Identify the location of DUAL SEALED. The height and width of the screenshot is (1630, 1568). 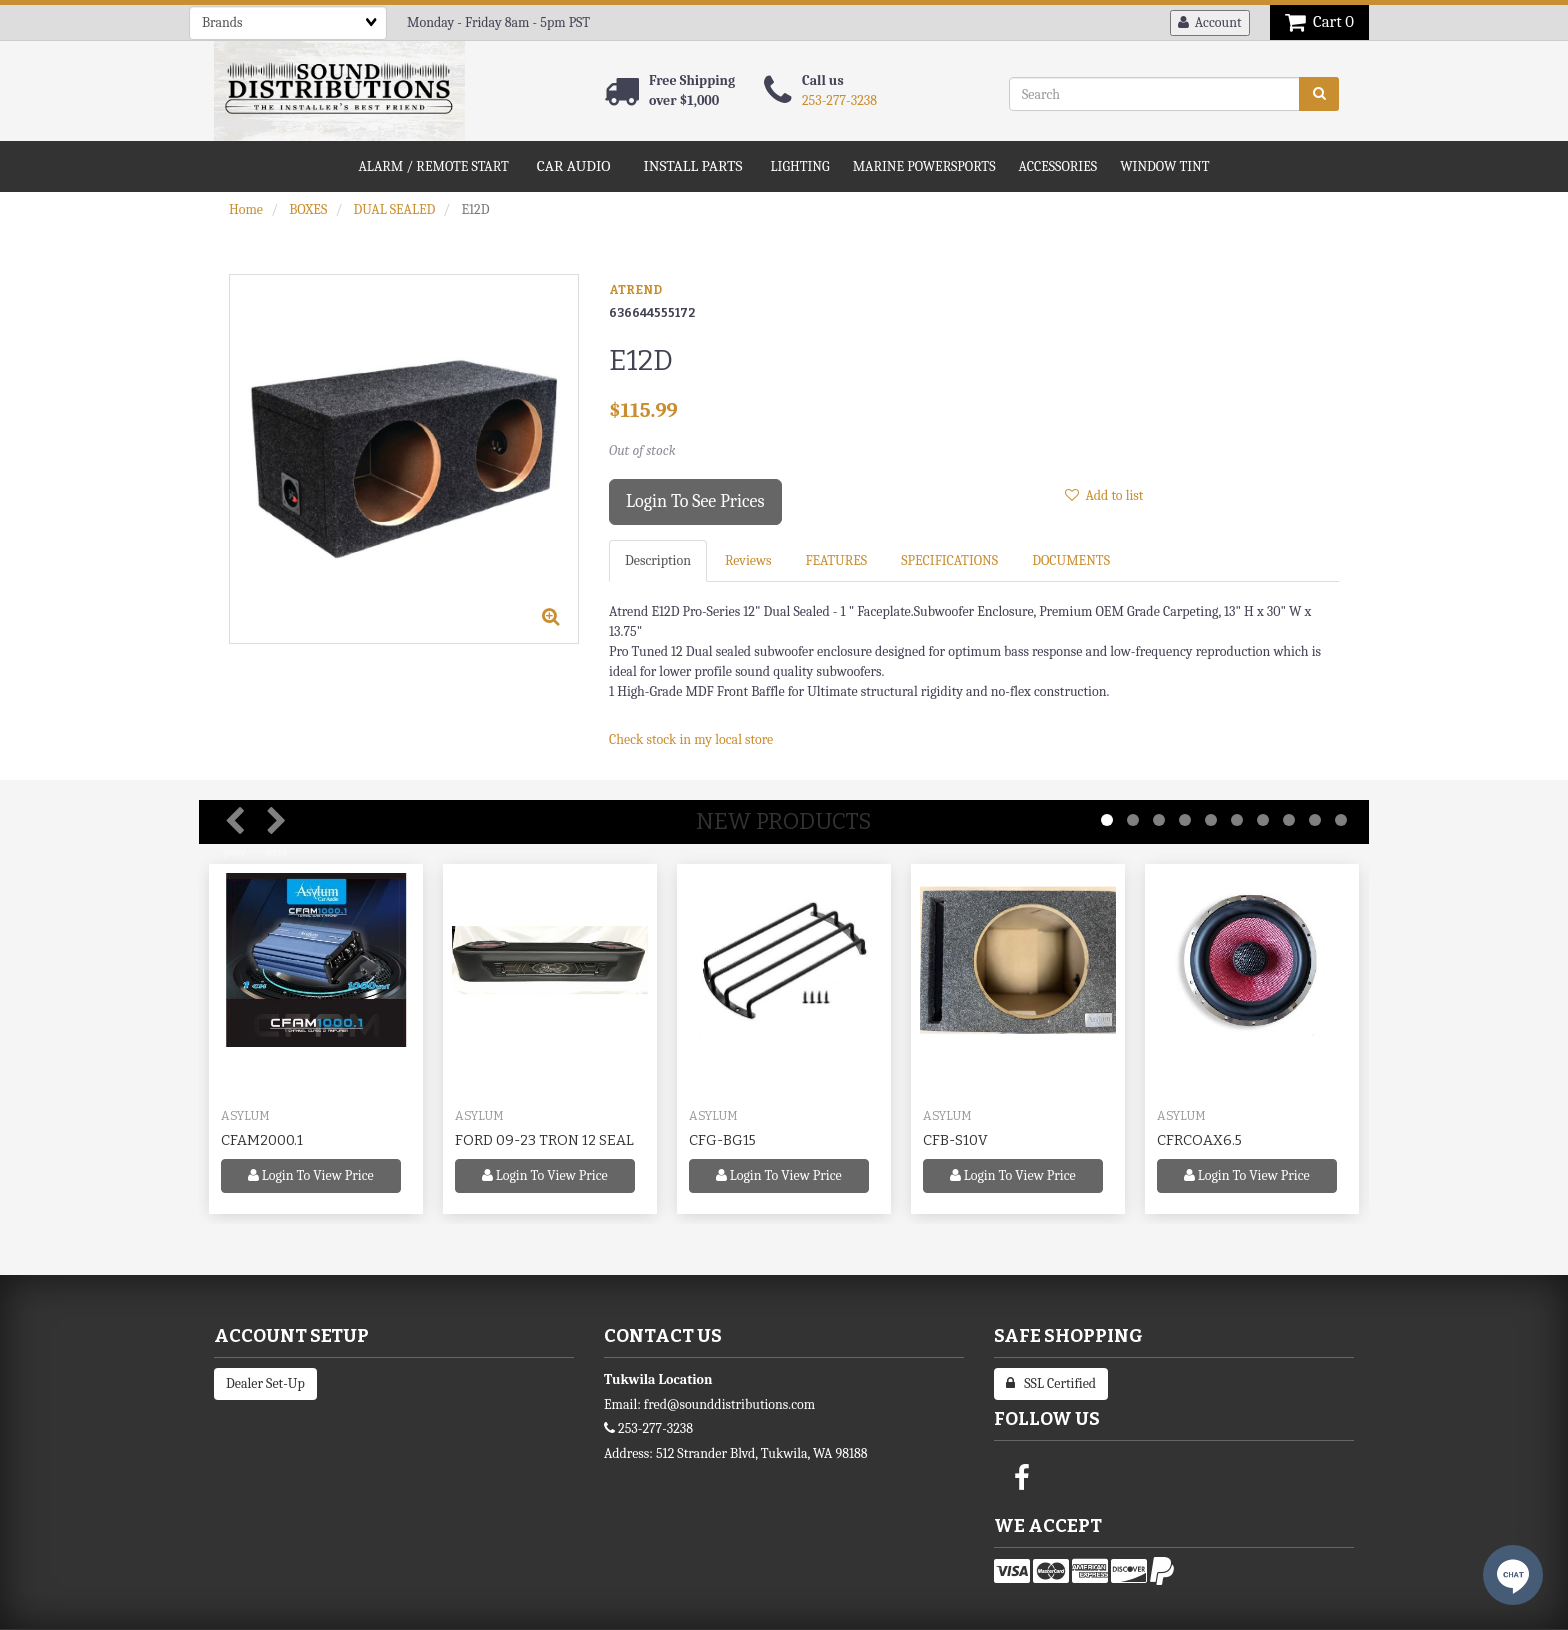
(394, 209).